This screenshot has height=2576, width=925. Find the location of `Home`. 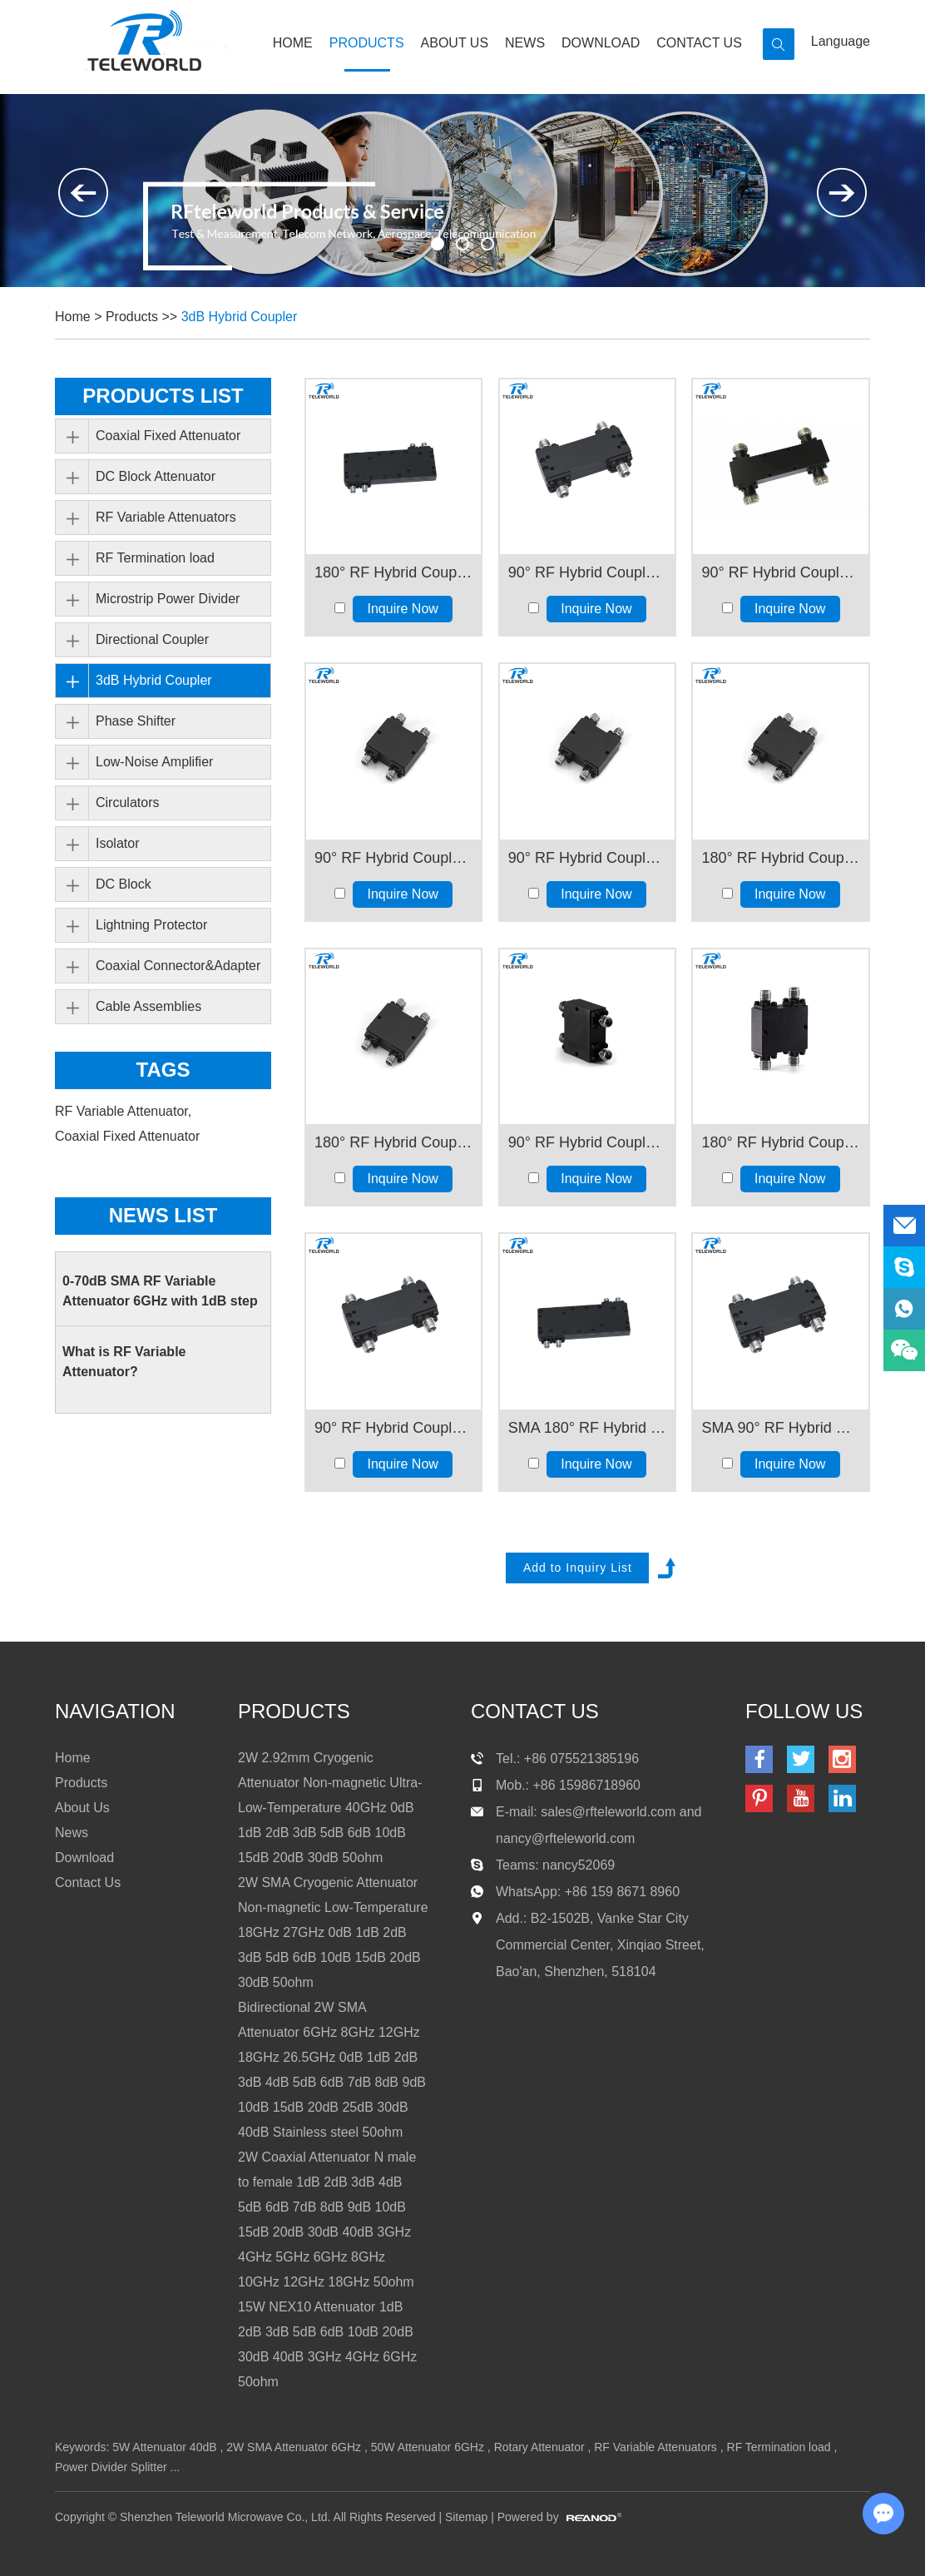

Home is located at coordinates (293, 43).